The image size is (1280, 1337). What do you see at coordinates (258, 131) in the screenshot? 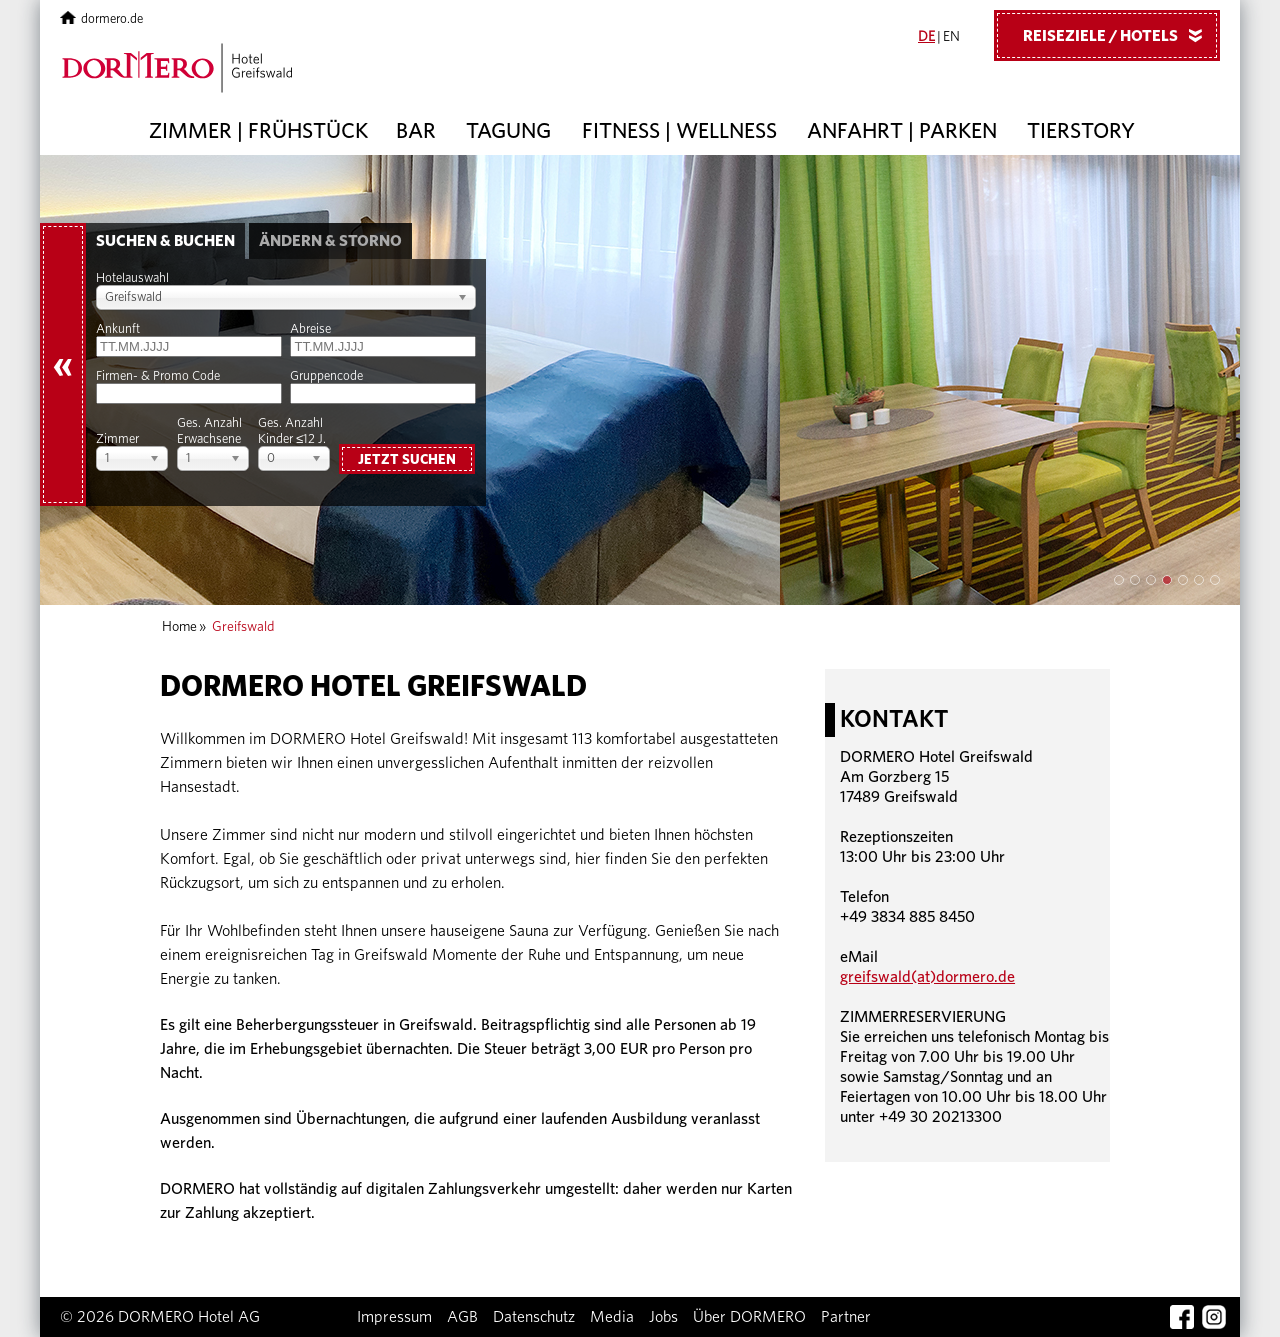
I see `Zimmer | Frühstück` at bounding box center [258, 131].